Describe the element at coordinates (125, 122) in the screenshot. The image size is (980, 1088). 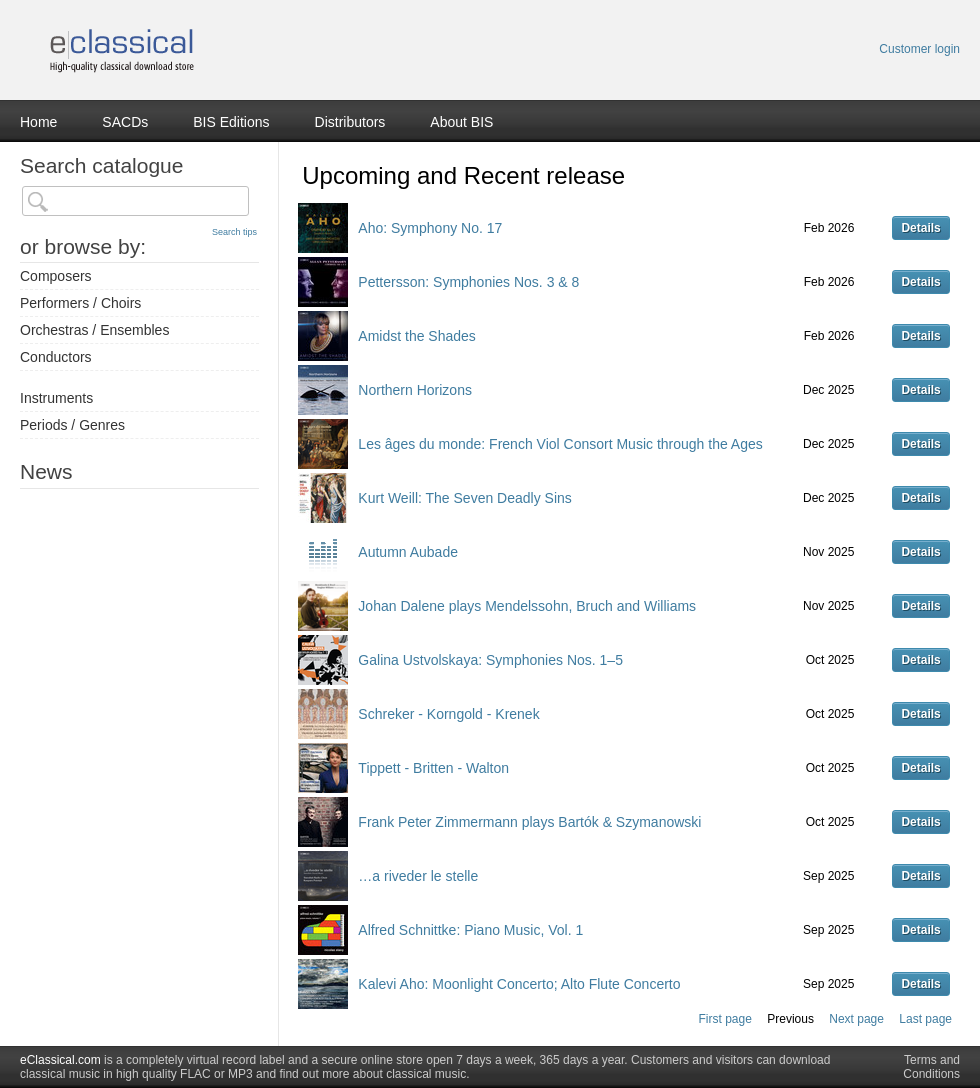
I see `SACDs` at that location.